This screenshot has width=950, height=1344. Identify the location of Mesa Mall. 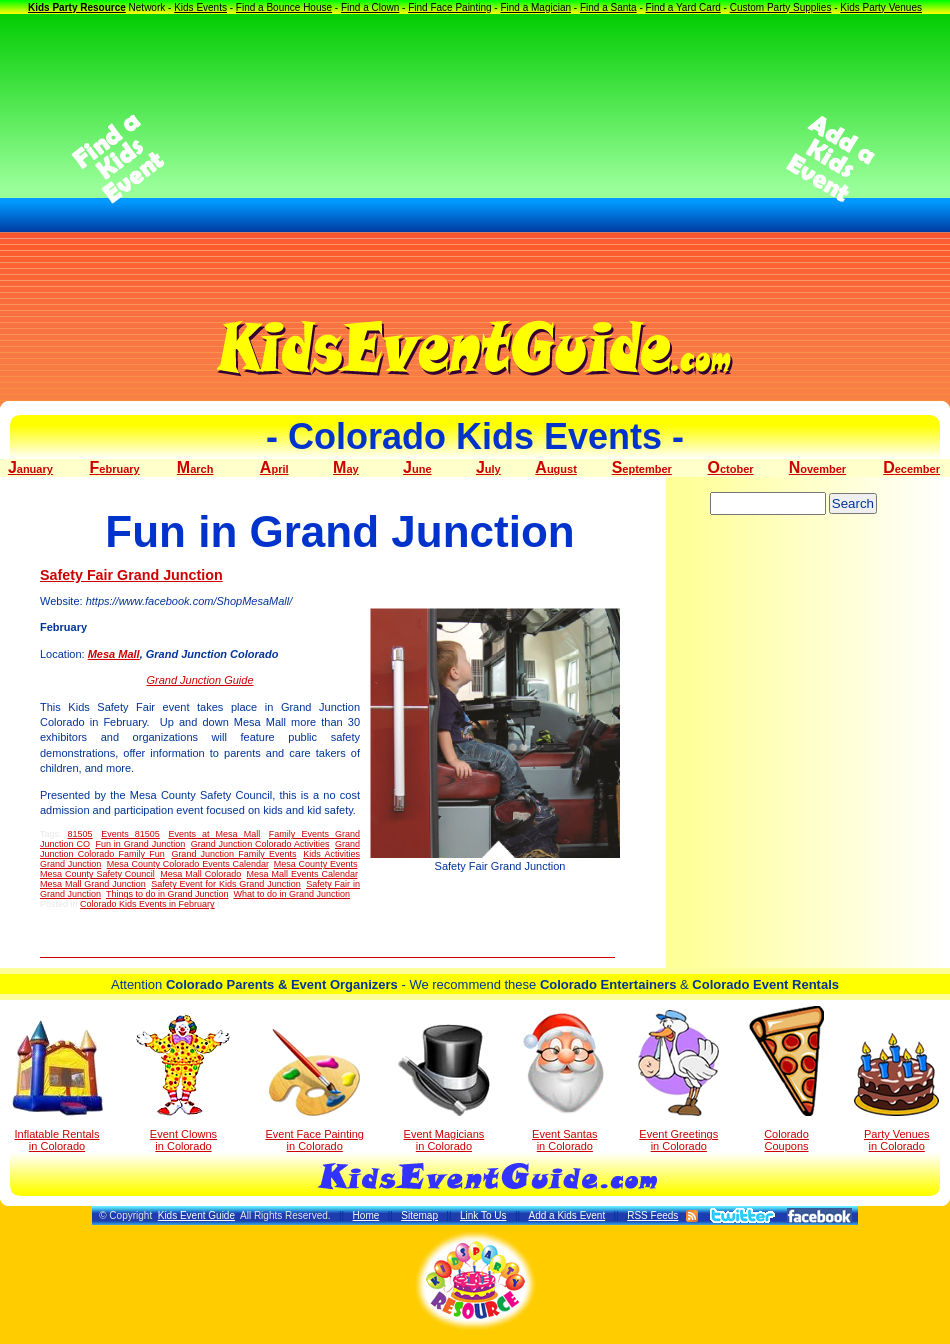
(114, 654).